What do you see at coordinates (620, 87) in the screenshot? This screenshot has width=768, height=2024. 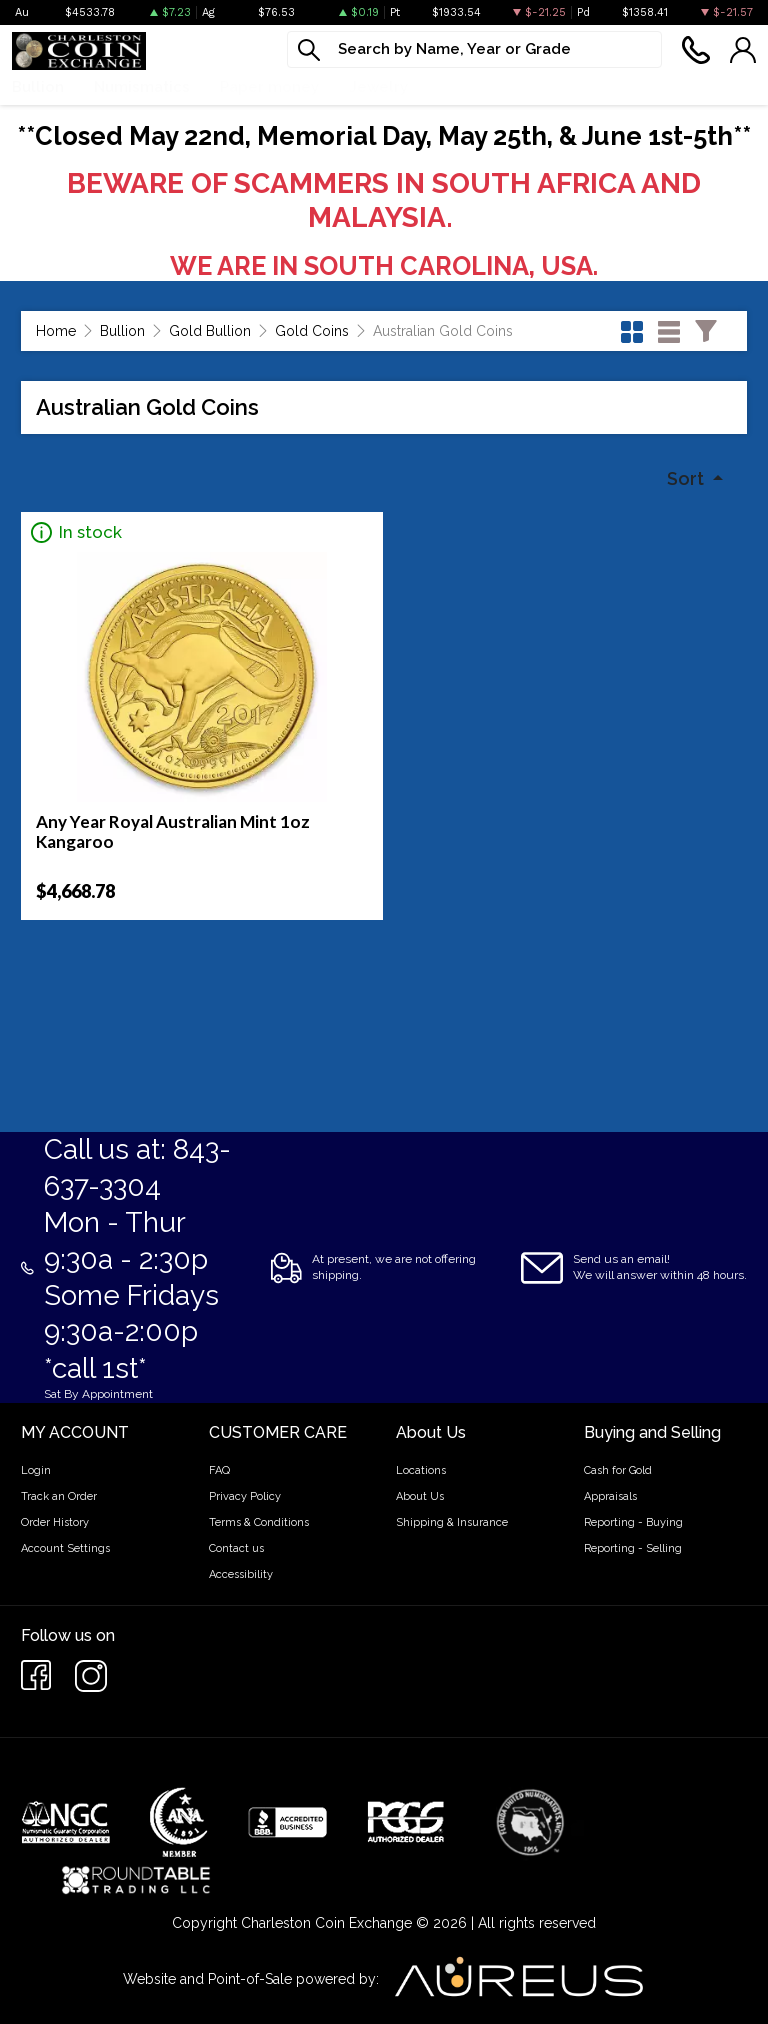 I see `Cash For Gold` at bounding box center [620, 87].